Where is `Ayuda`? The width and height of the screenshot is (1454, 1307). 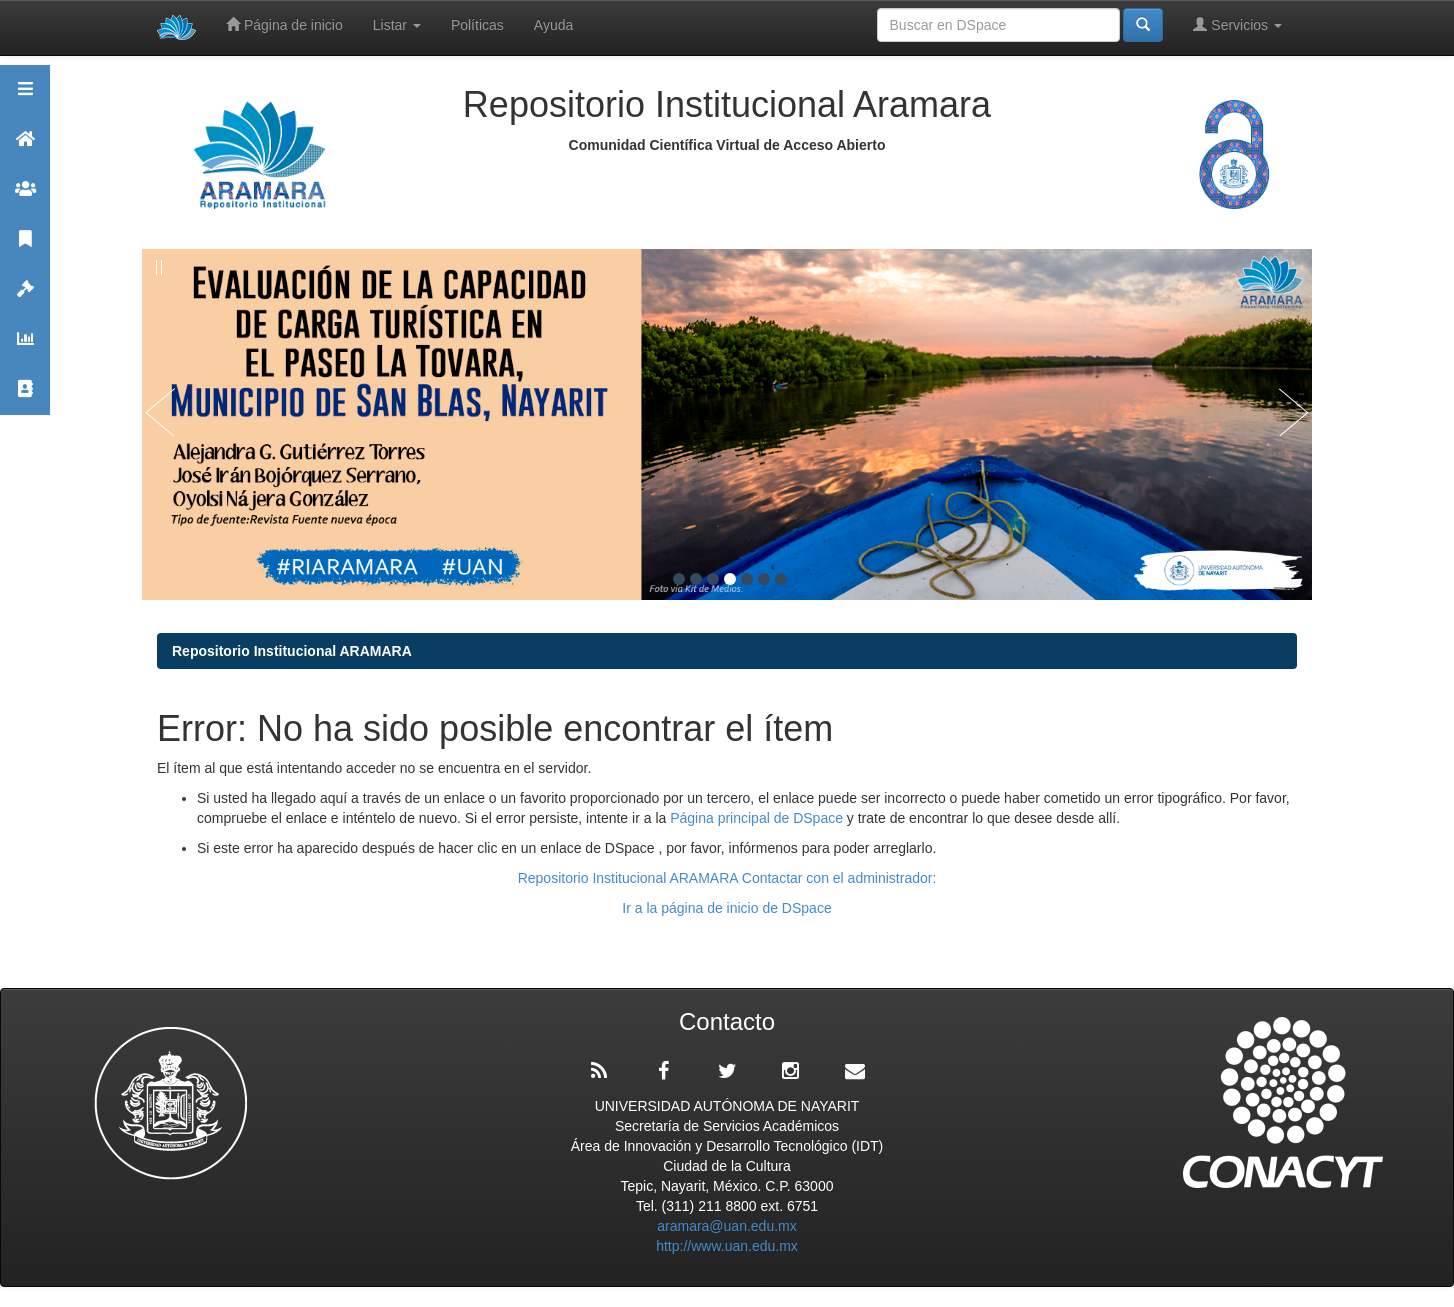
Ayuda is located at coordinates (553, 25).